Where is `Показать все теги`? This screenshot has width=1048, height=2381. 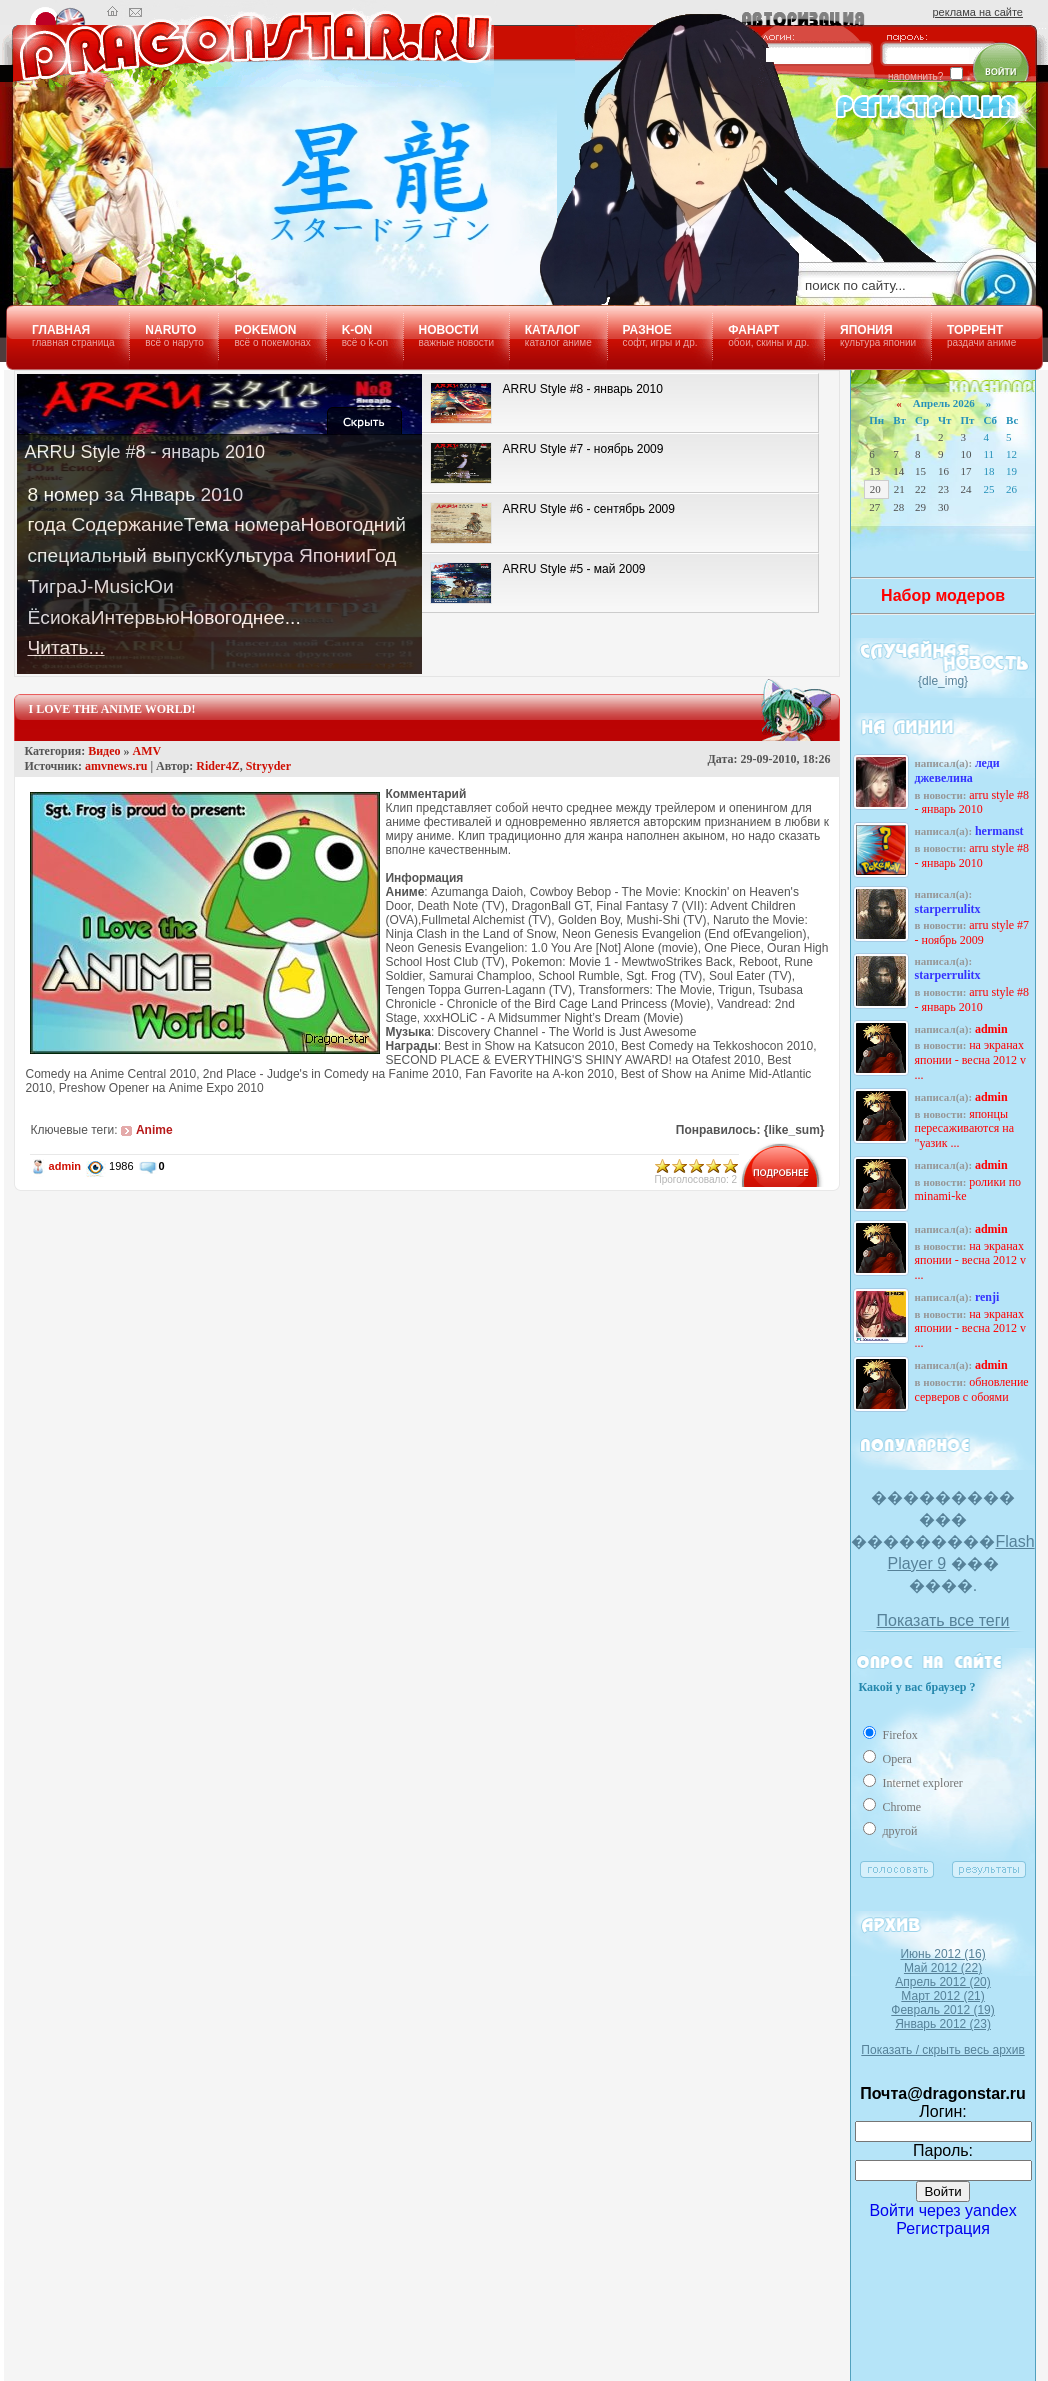
Показать все теги is located at coordinates (943, 1620).